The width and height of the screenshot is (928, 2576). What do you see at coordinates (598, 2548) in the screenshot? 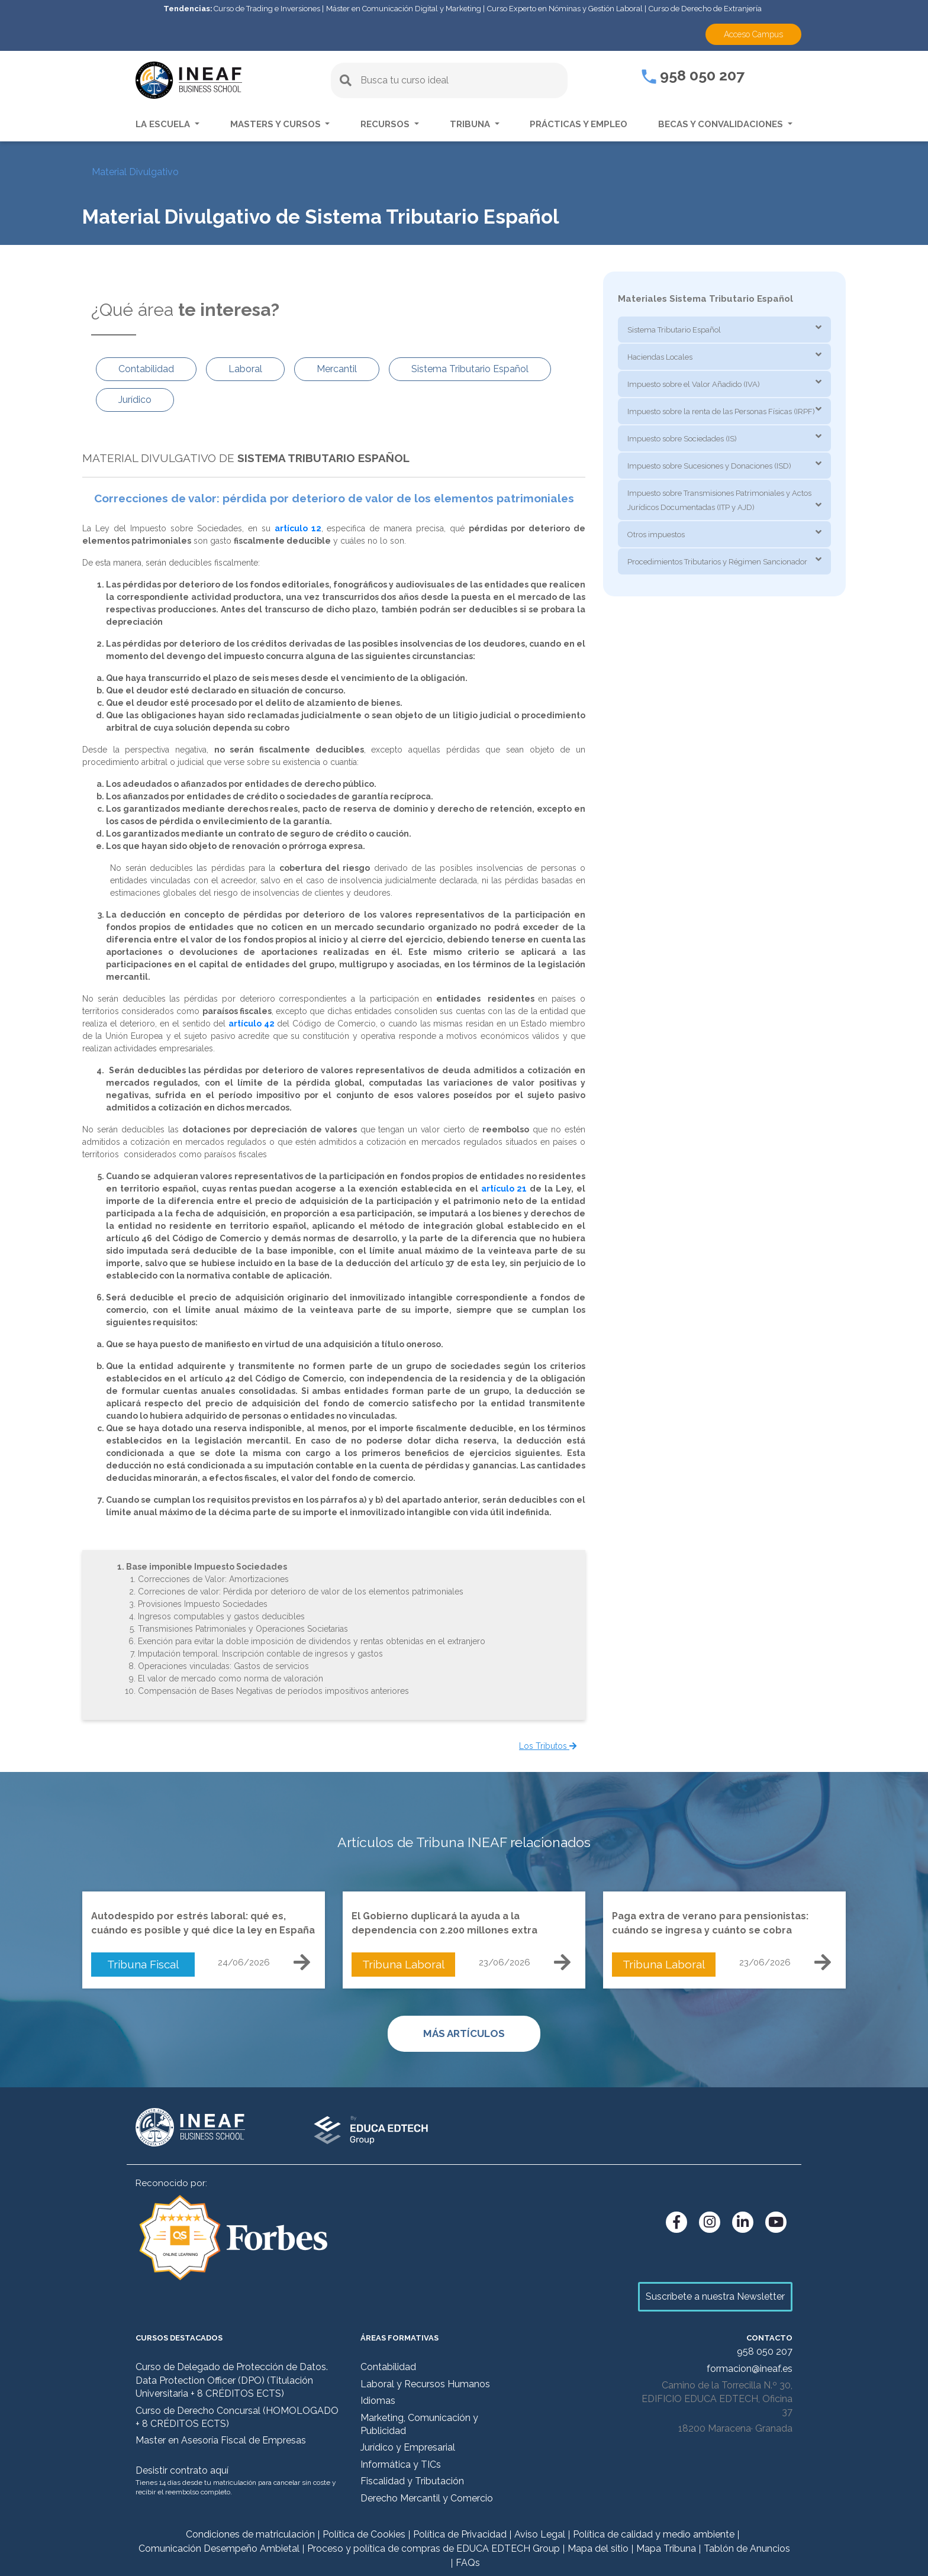
I see `Mapa del sitio` at bounding box center [598, 2548].